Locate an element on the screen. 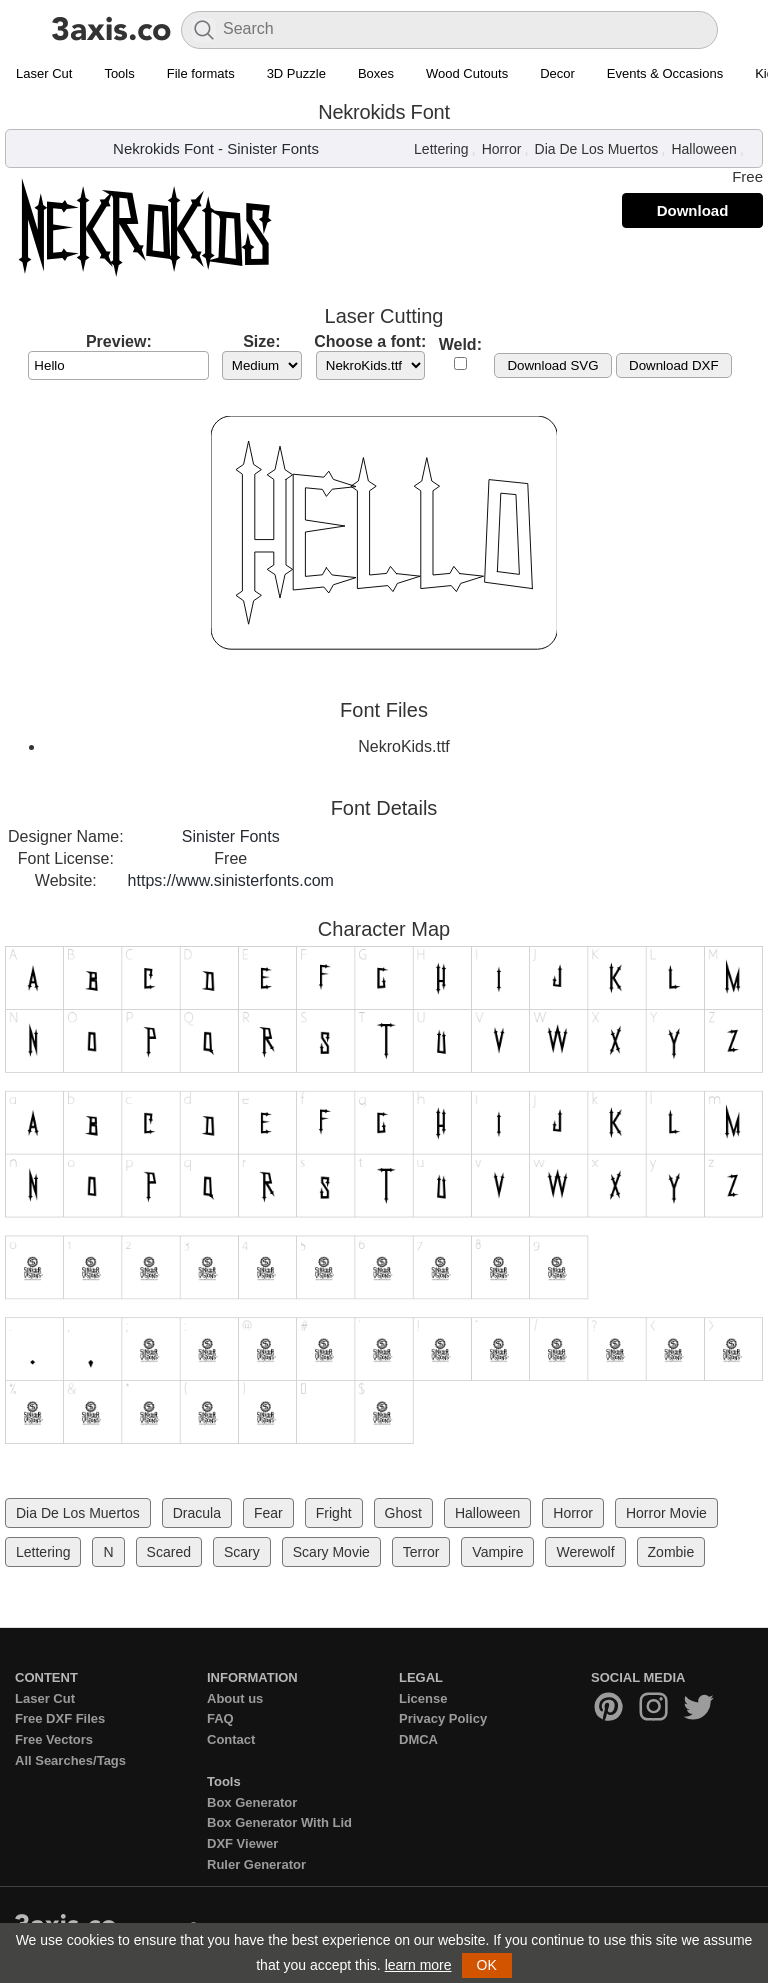 The image size is (768, 1983). Tools is located at coordinates (119, 73).